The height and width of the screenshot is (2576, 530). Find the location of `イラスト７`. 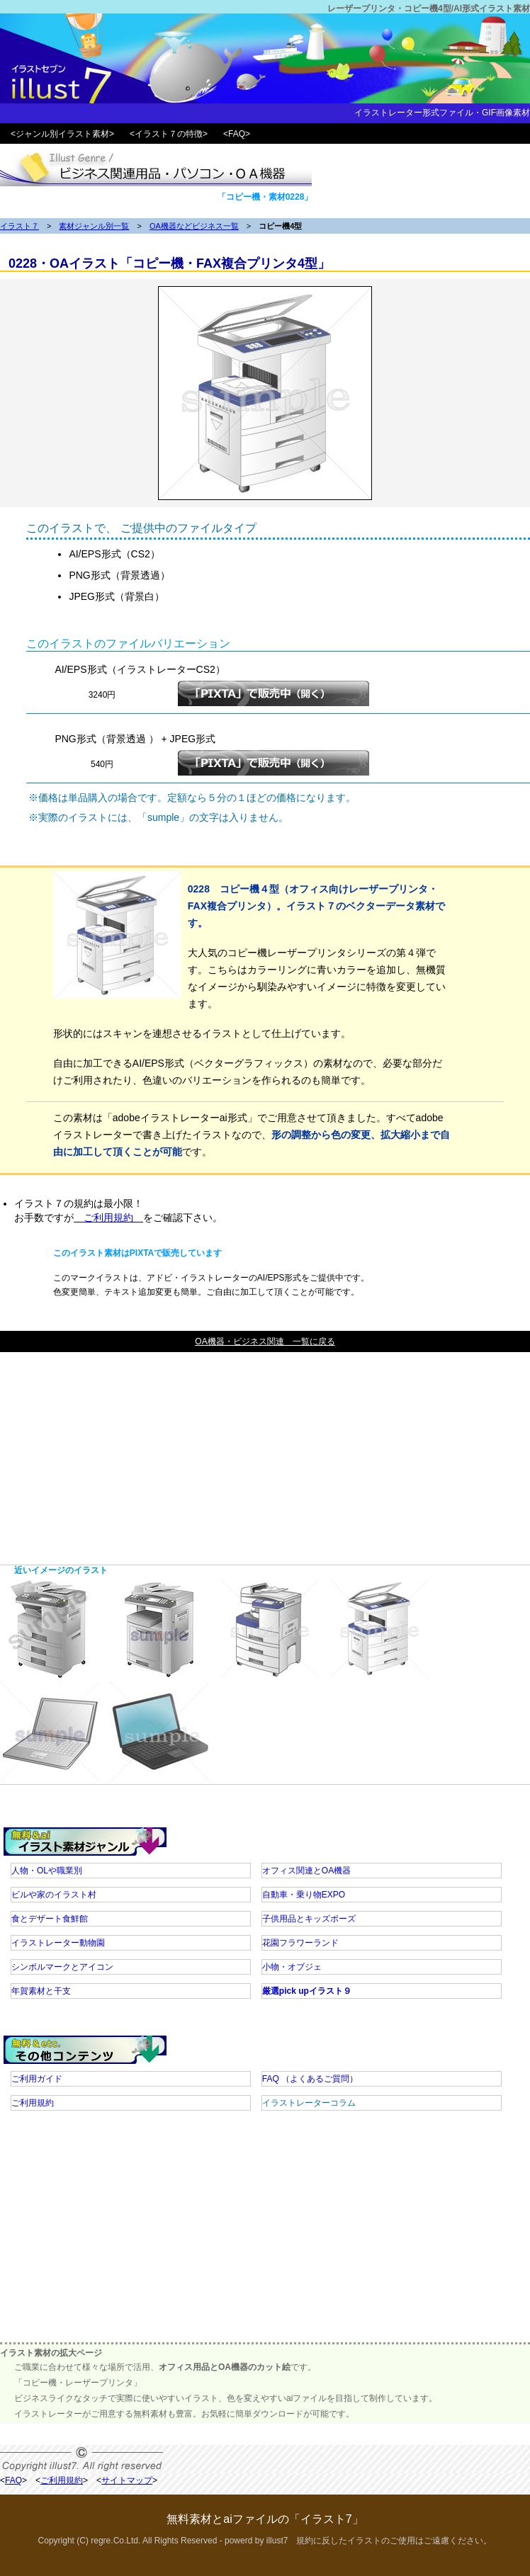

イラスト７ is located at coordinates (19, 226).